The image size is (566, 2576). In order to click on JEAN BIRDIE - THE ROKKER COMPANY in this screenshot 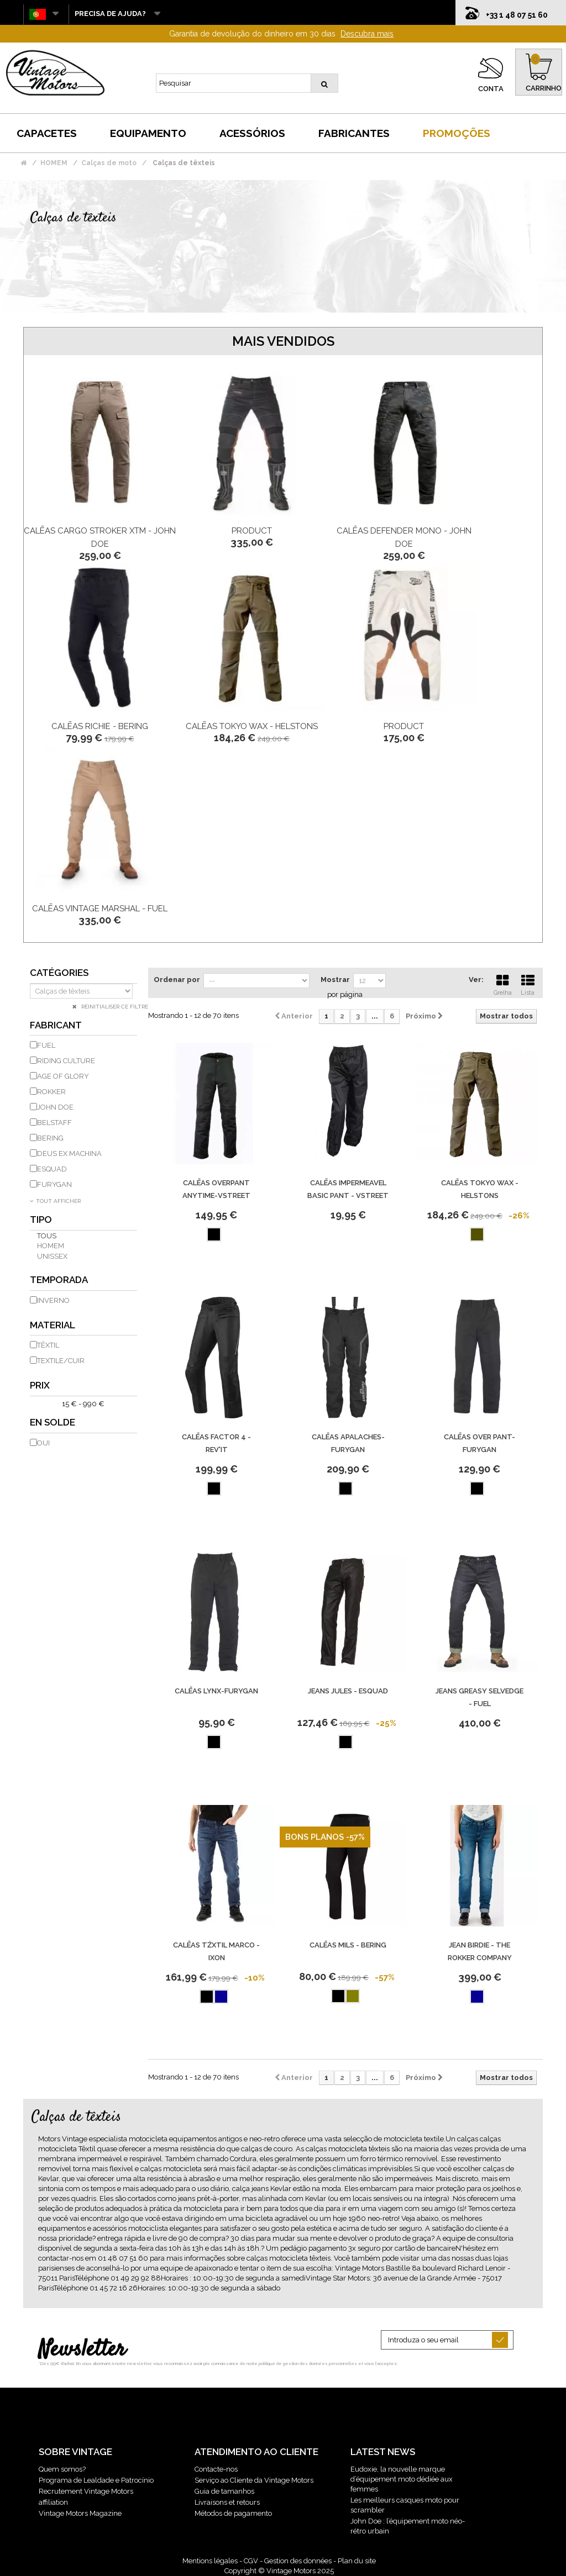, I will do `click(480, 1951)`.